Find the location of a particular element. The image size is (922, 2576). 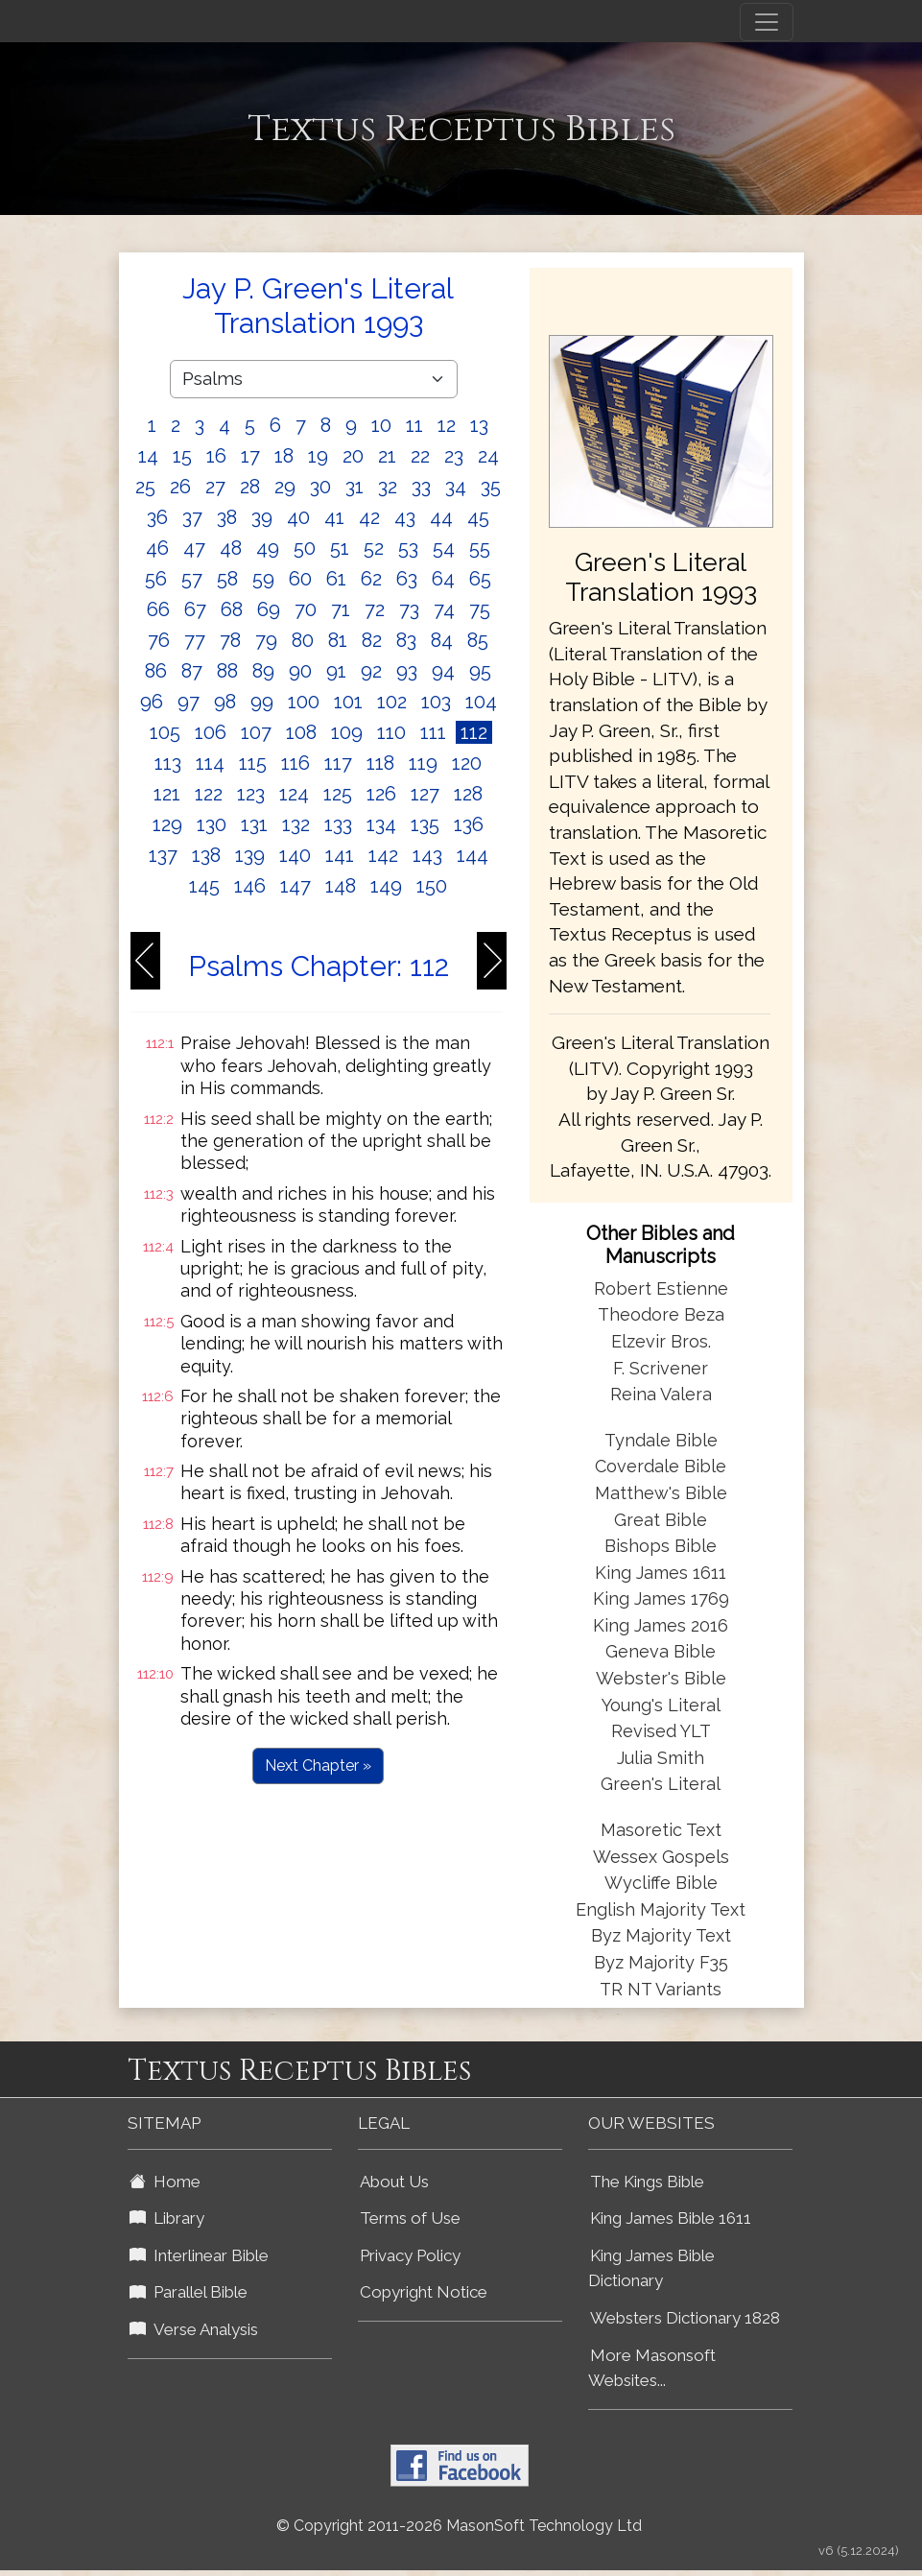

139 is located at coordinates (250, 855).